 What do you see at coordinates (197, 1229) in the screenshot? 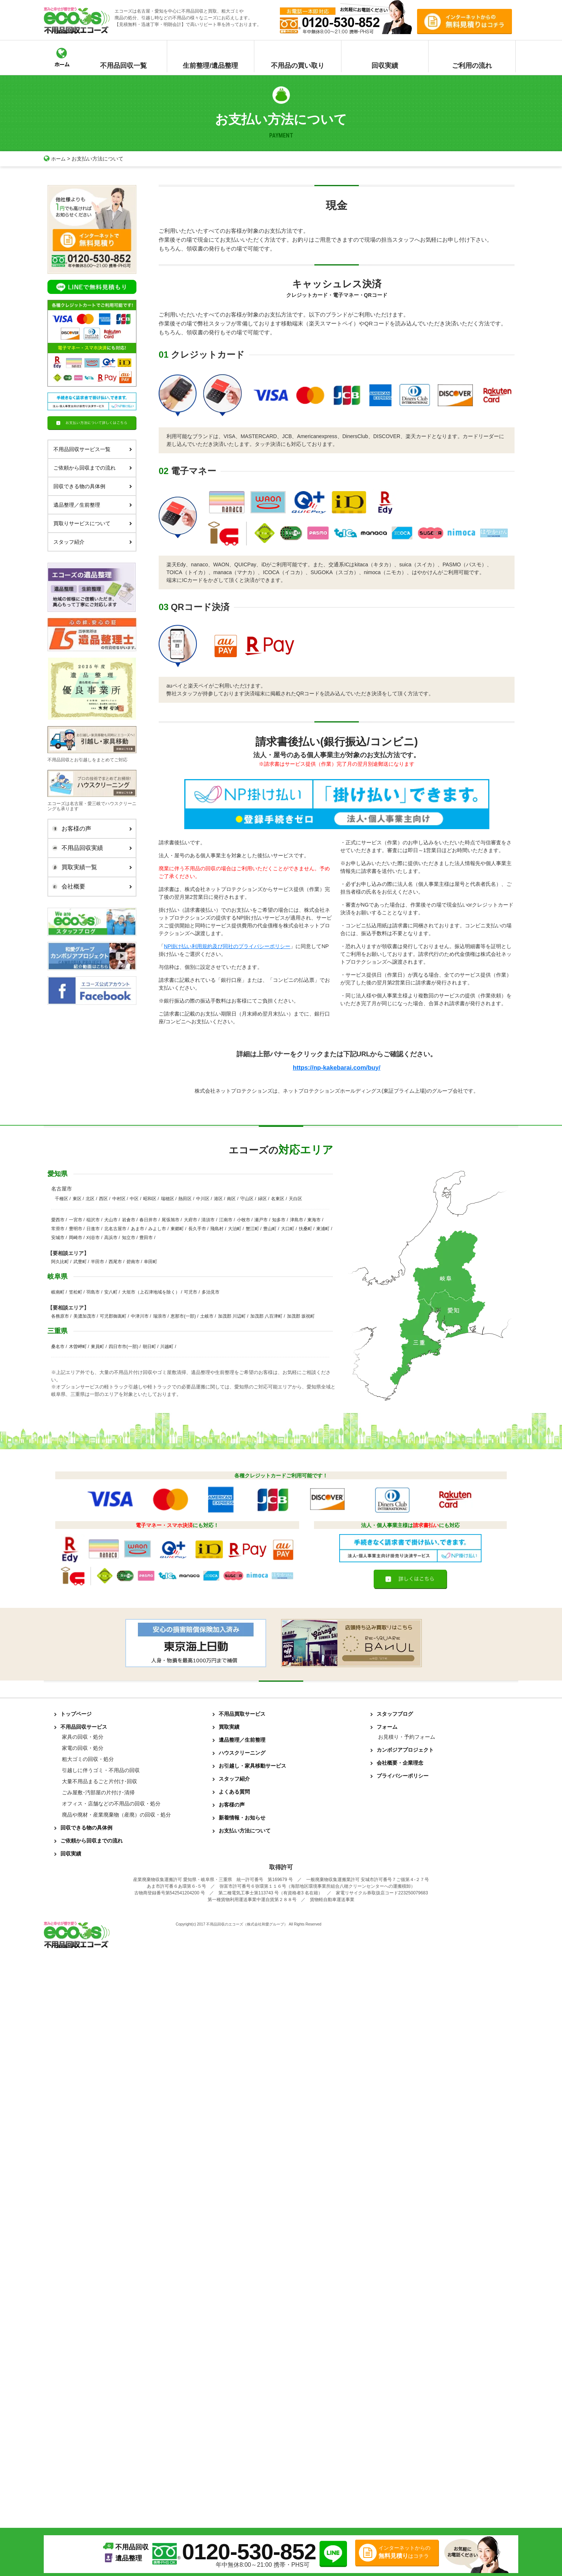
I see `長久手市` at bounding box center [197, 1229].